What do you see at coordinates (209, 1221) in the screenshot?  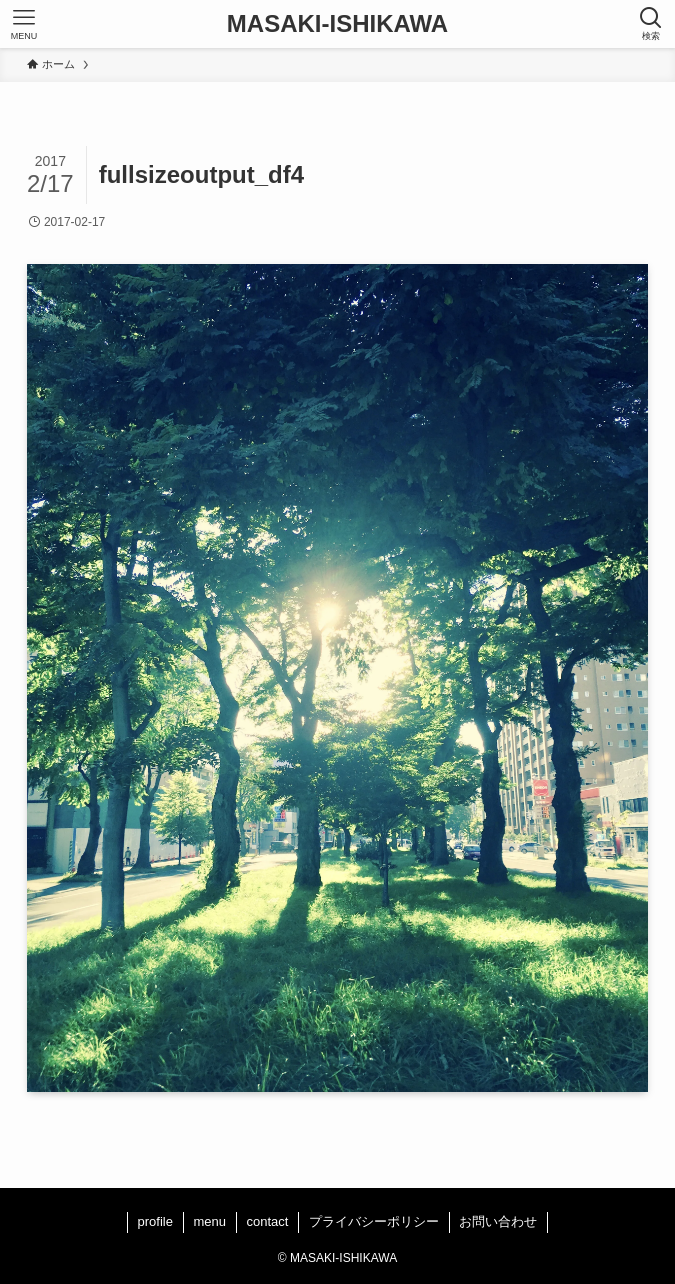 I see `menu` at bounding box center [209, 1221].